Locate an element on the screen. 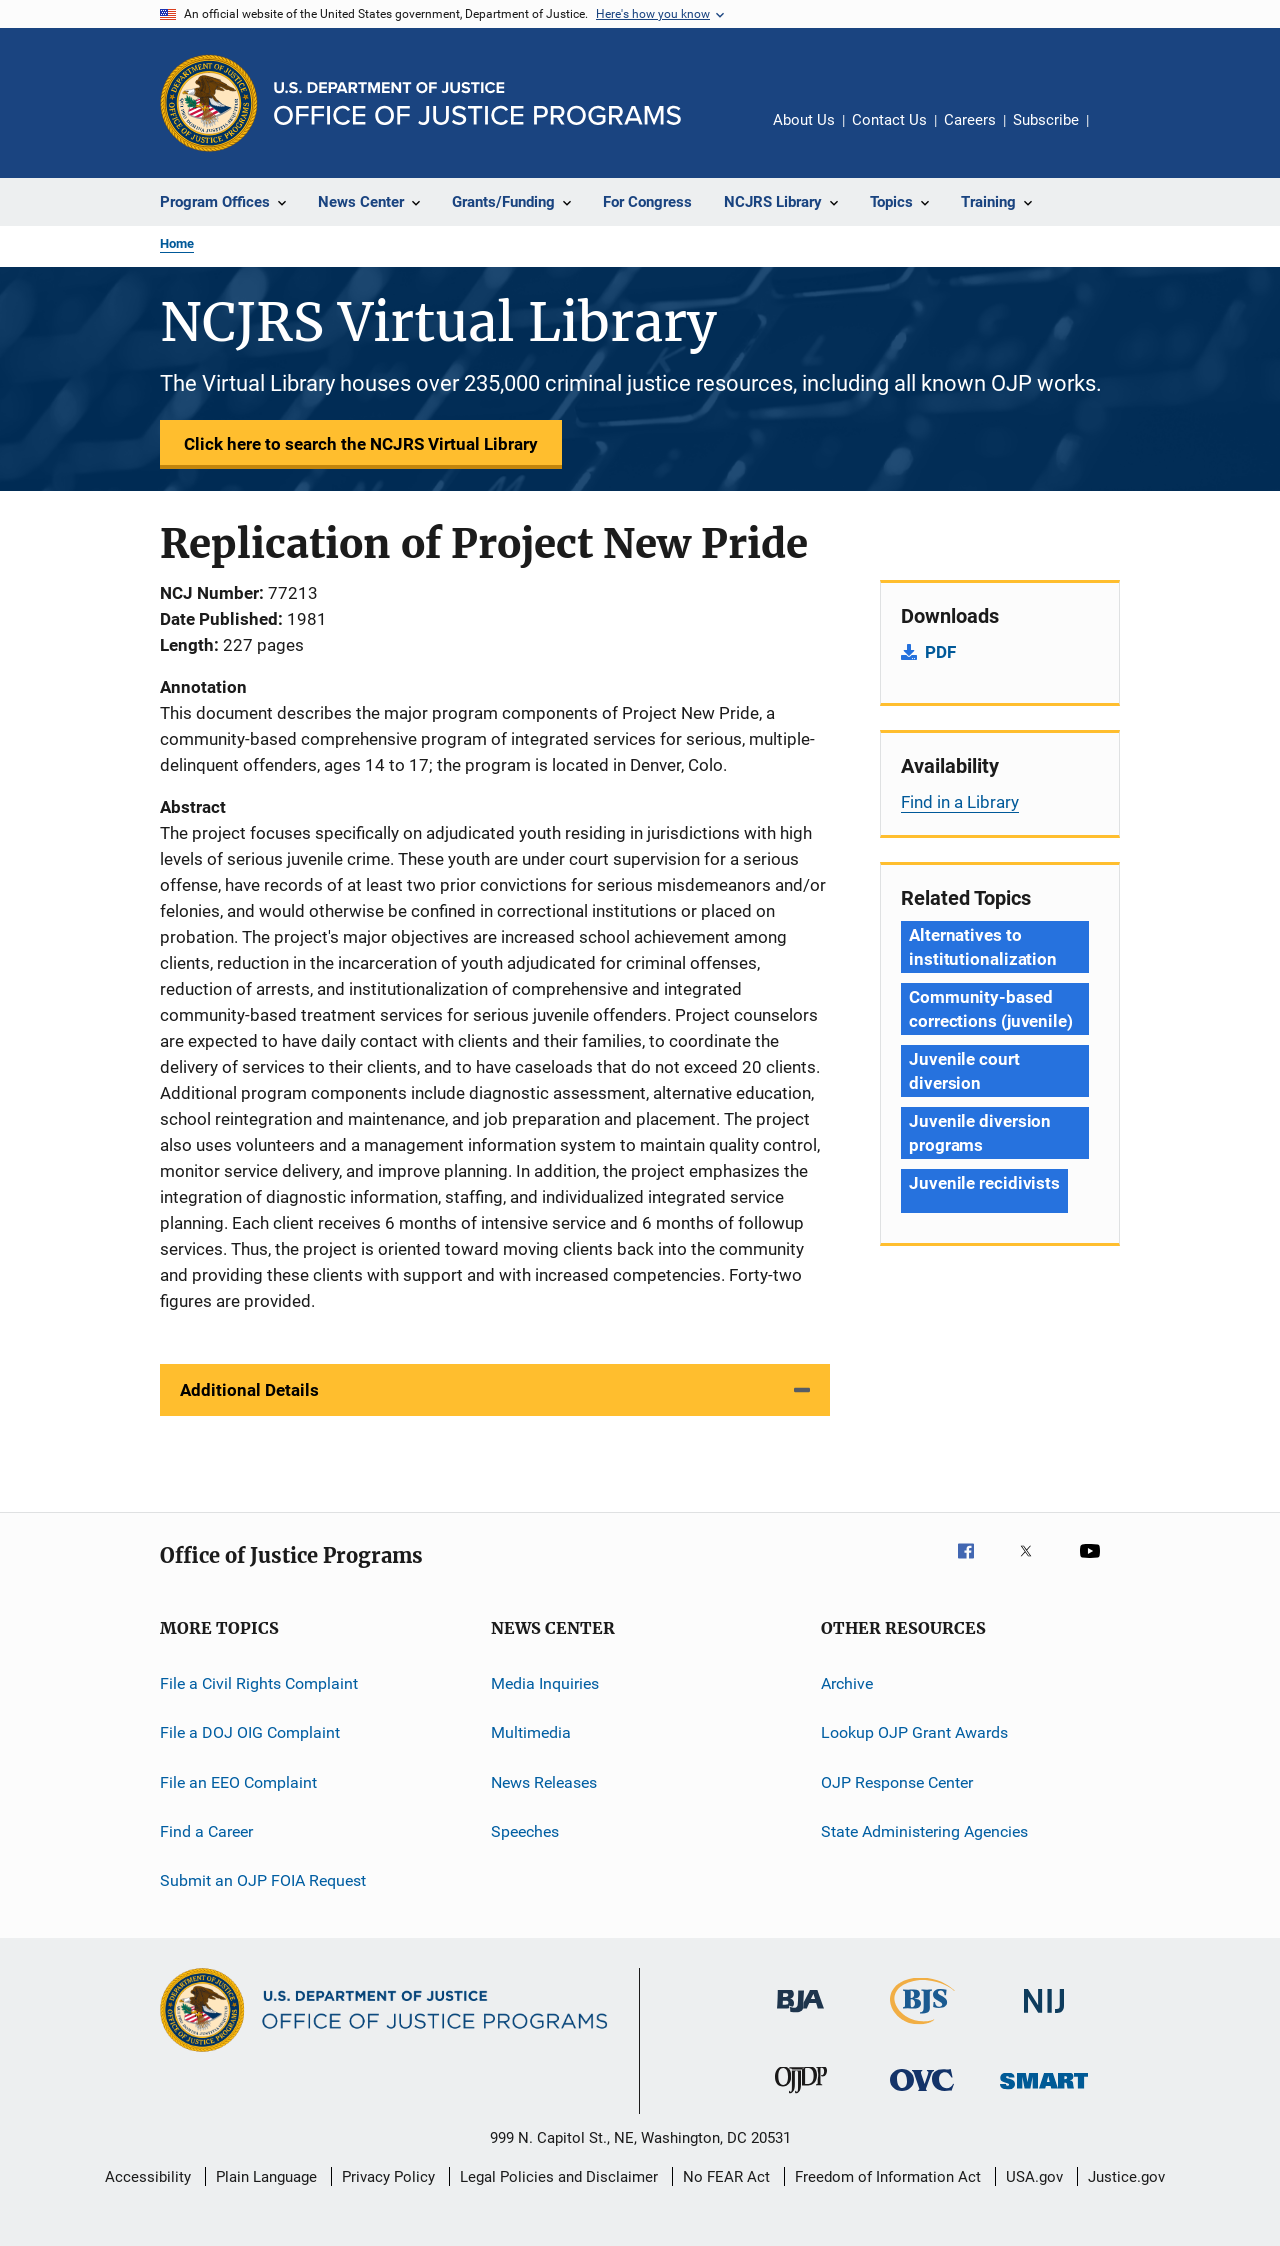 The height and width of the screenshot is (2246, 1280). PDF is located at coordinates (940, 652).